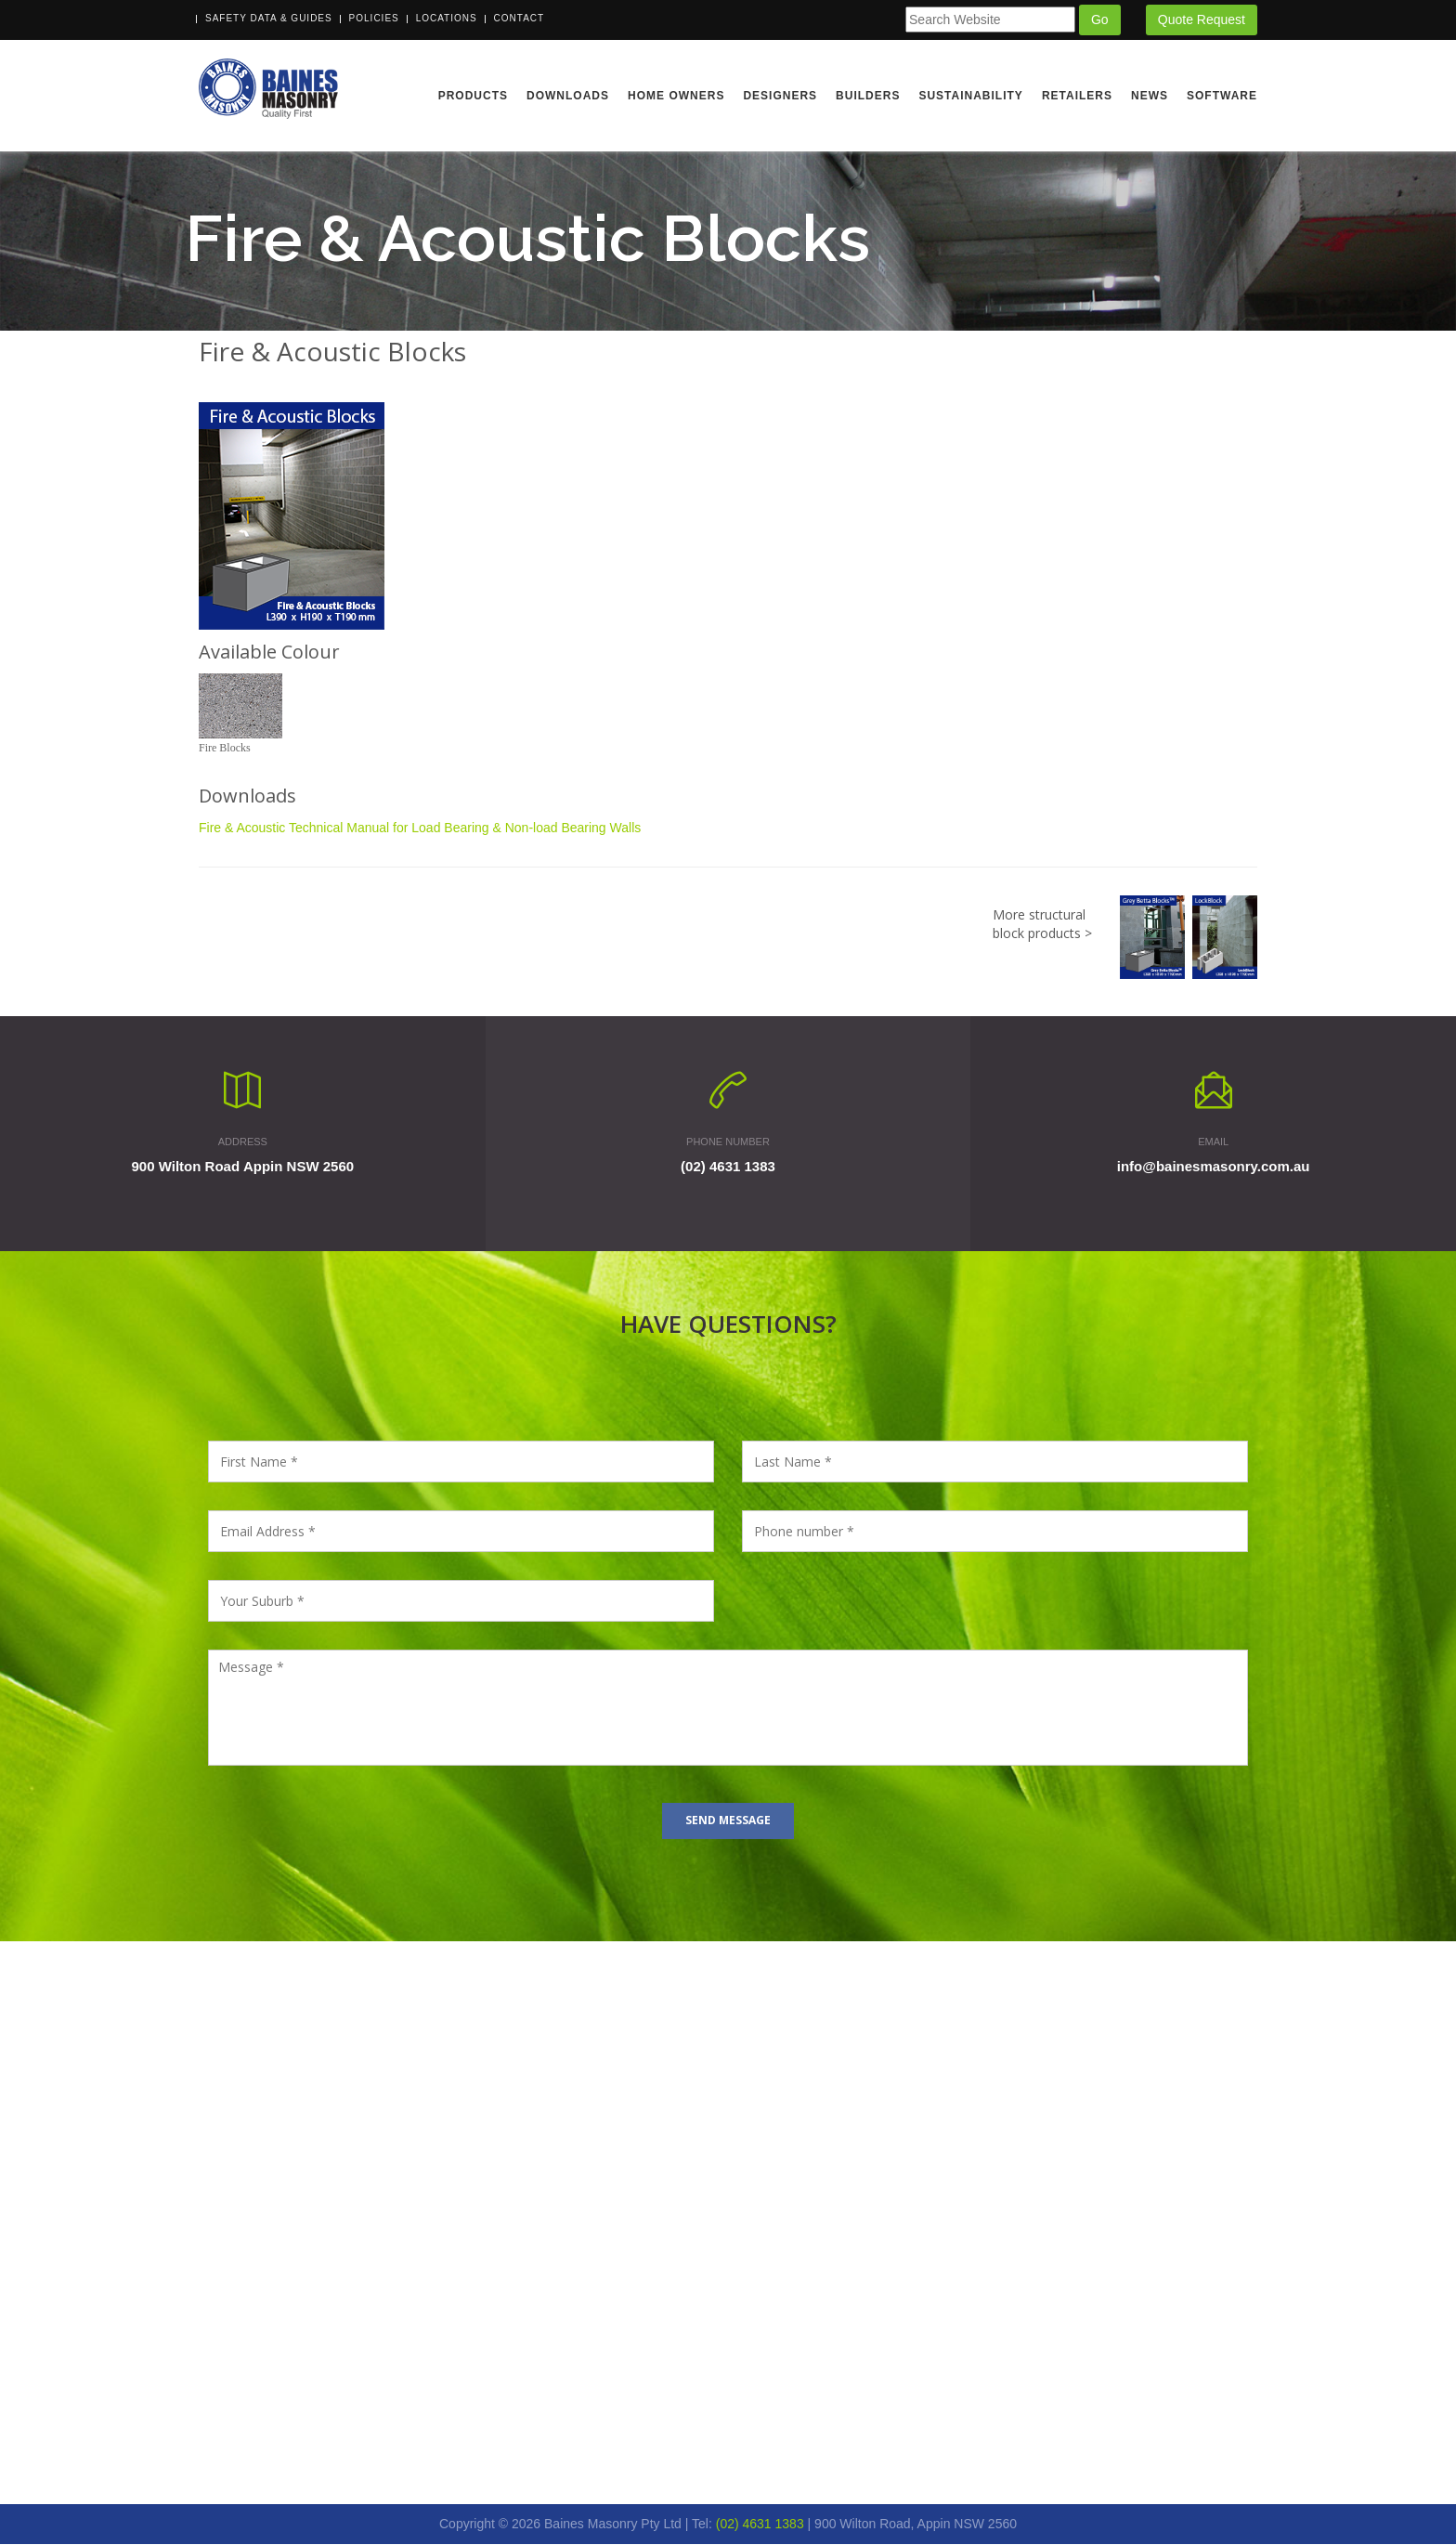 The image size is (1456, 2545). I want to click on (02) 4631 1383, so click(728, 1167).